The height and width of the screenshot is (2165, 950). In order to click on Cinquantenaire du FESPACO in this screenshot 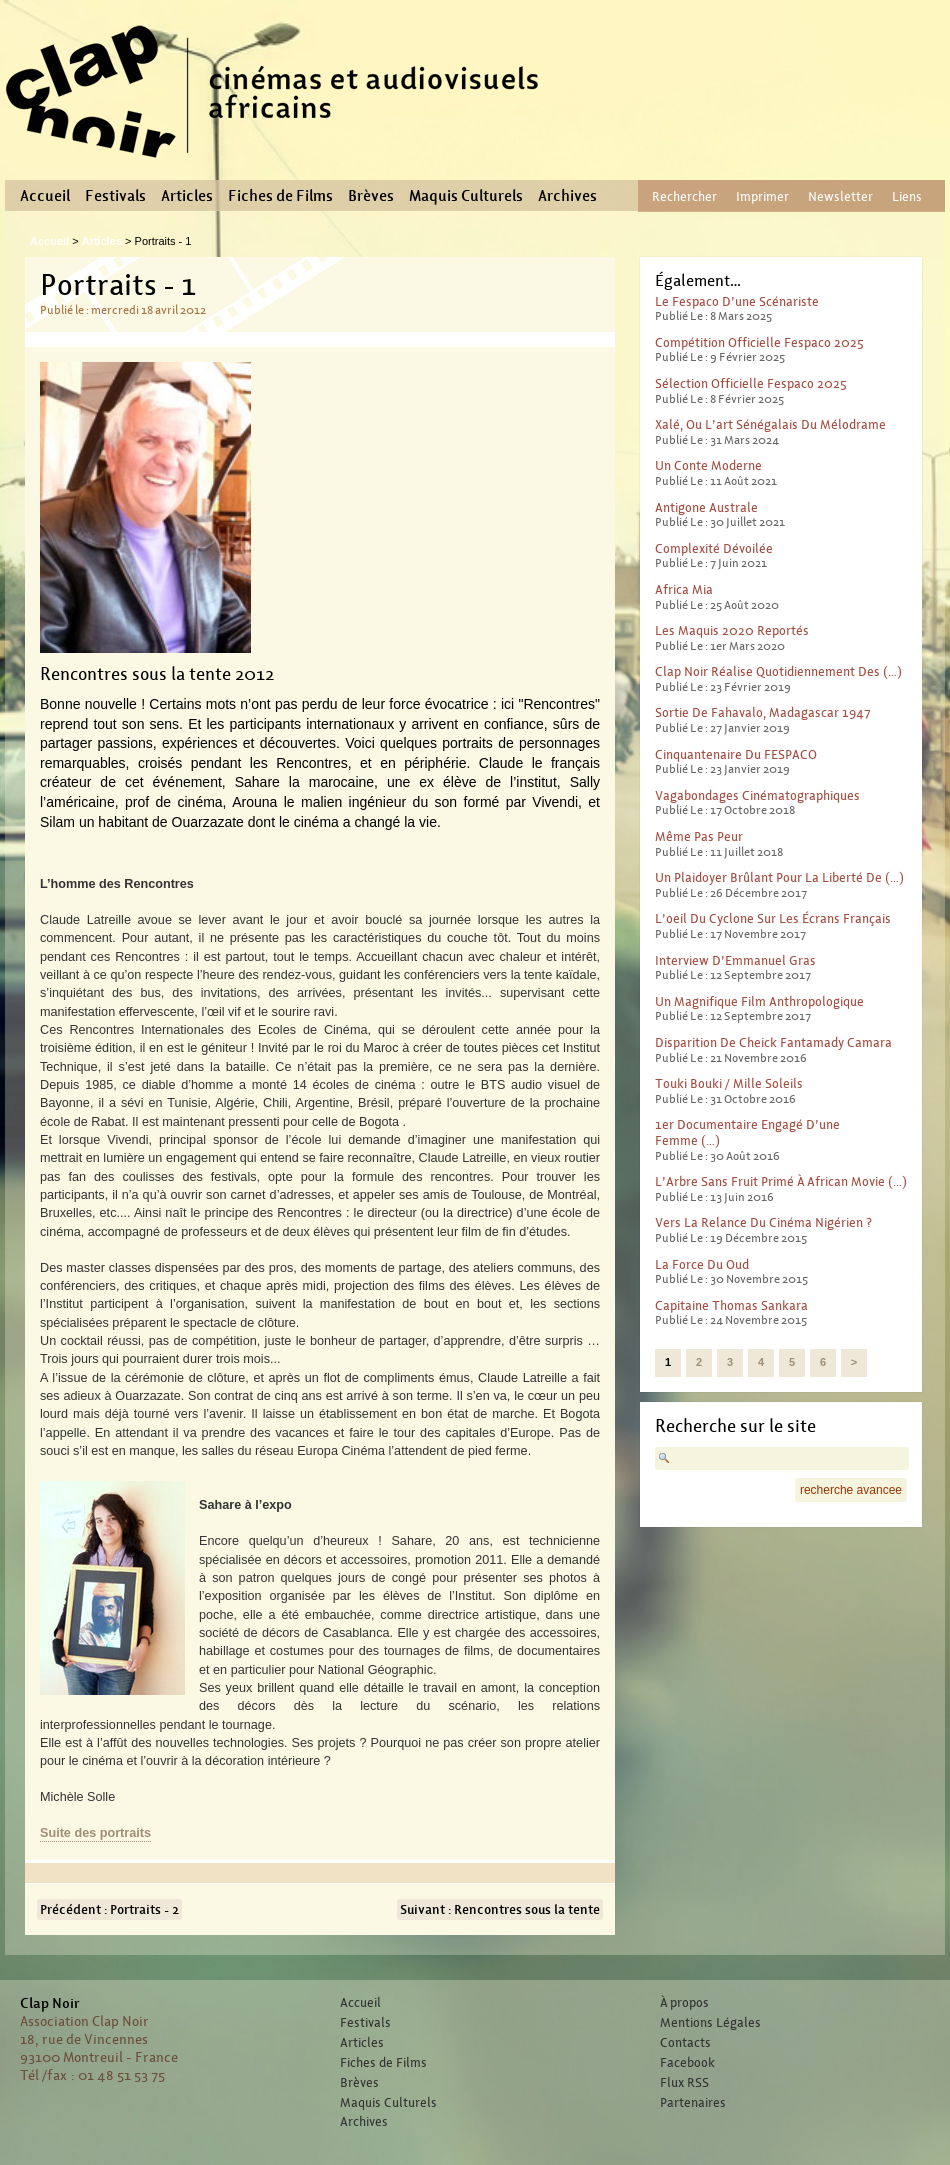, I will do `click(736, 754)`.